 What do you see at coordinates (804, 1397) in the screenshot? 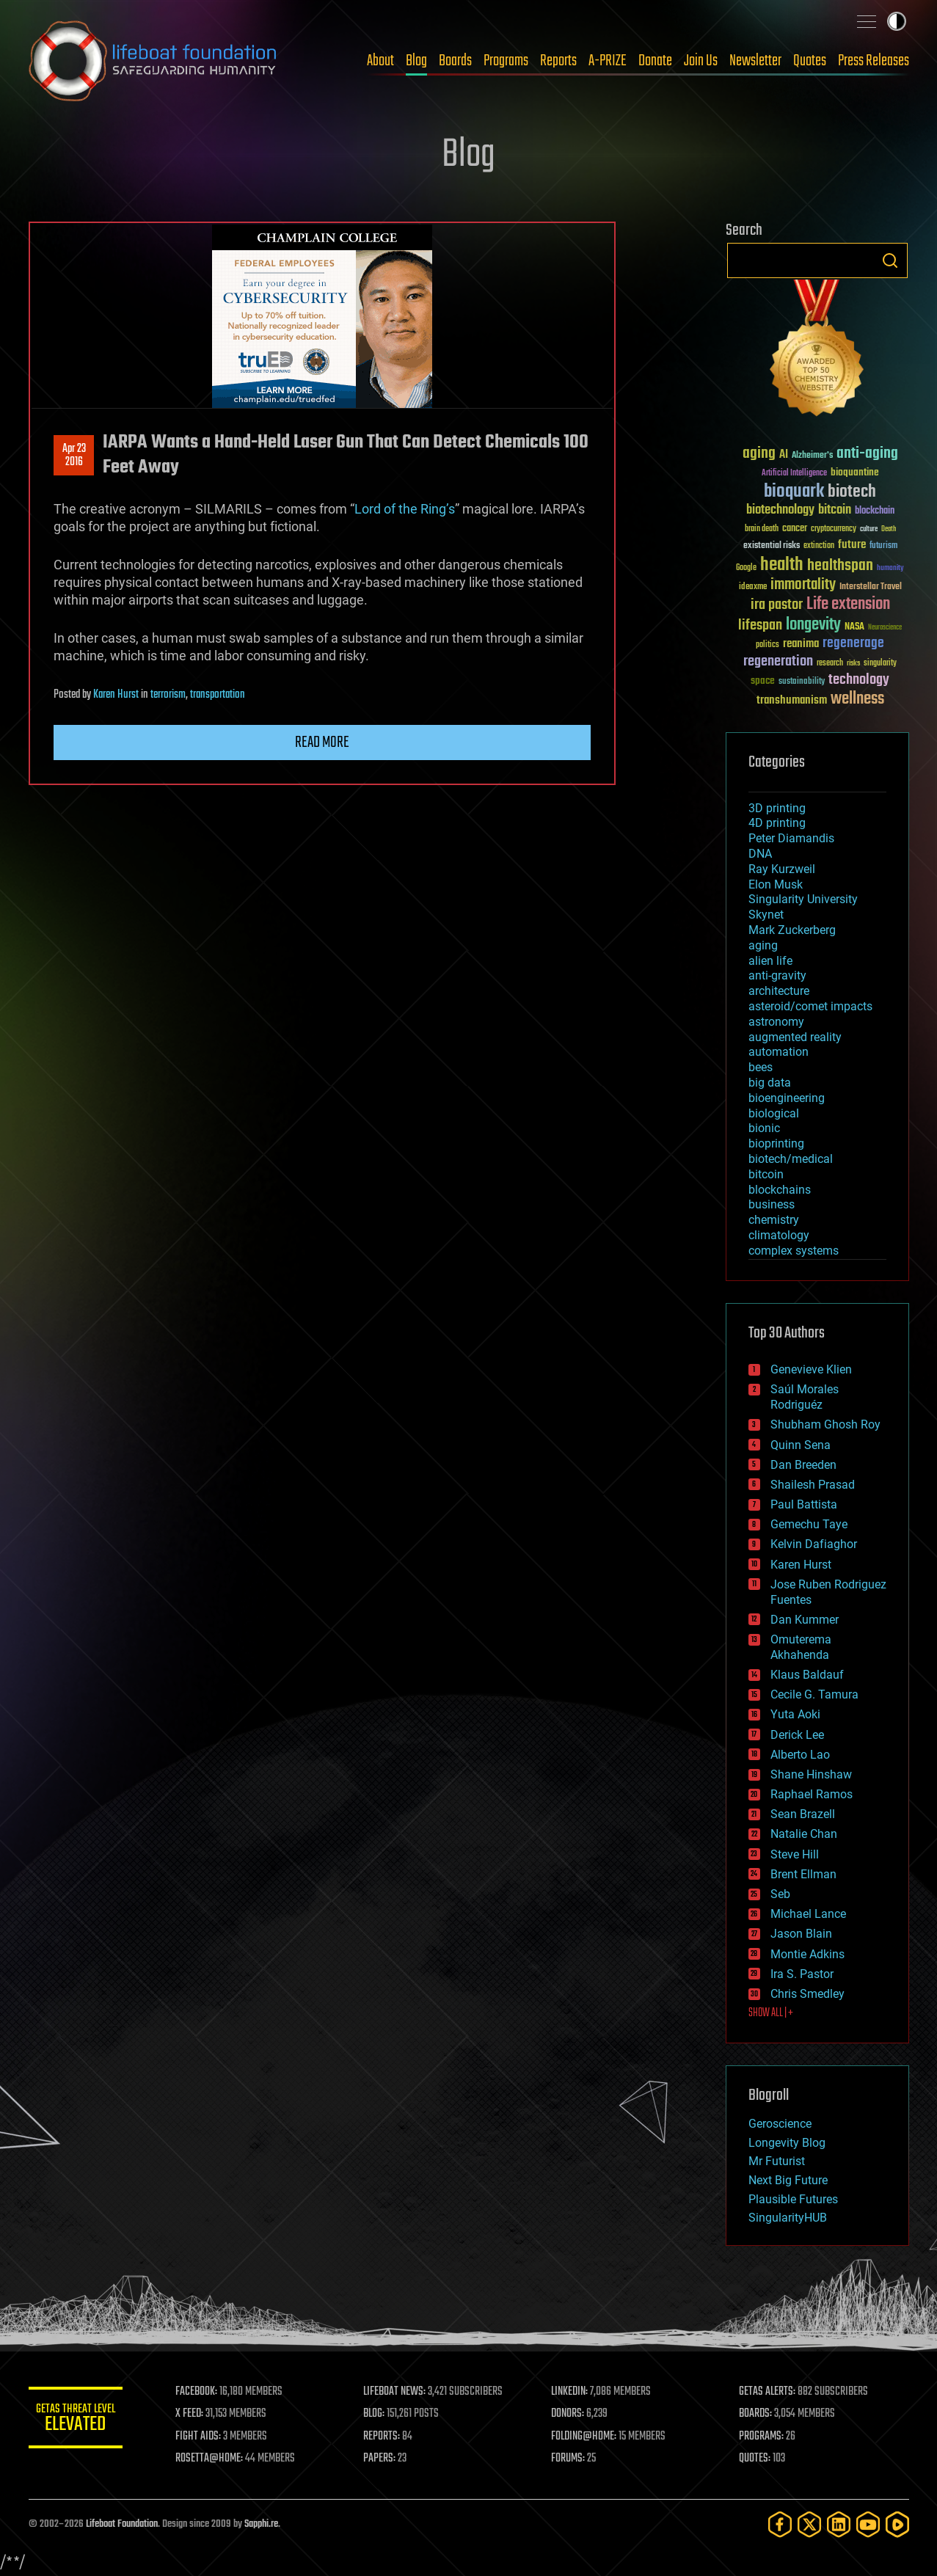
I see `Saúl Morales Rodriguéz` at bounding box center [804, 1397].